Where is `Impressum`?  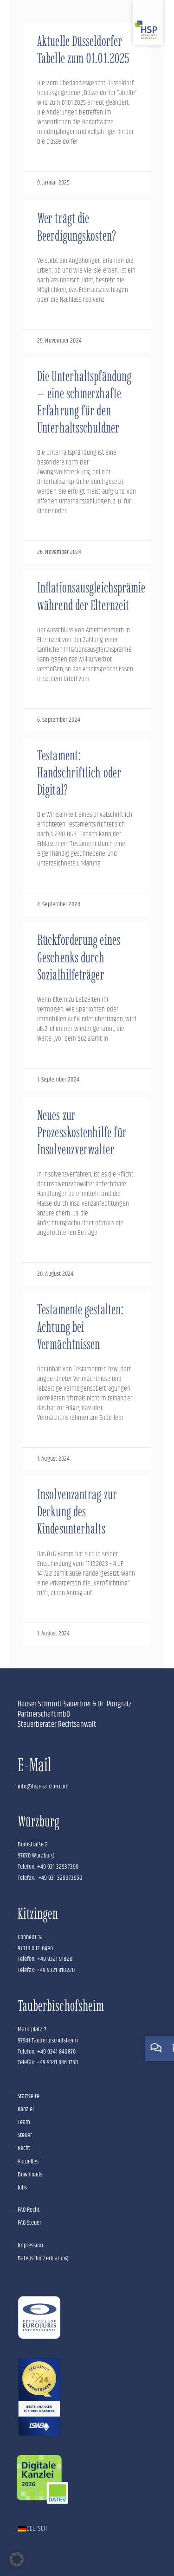
Impressum is located at coordinates (31, 2245).